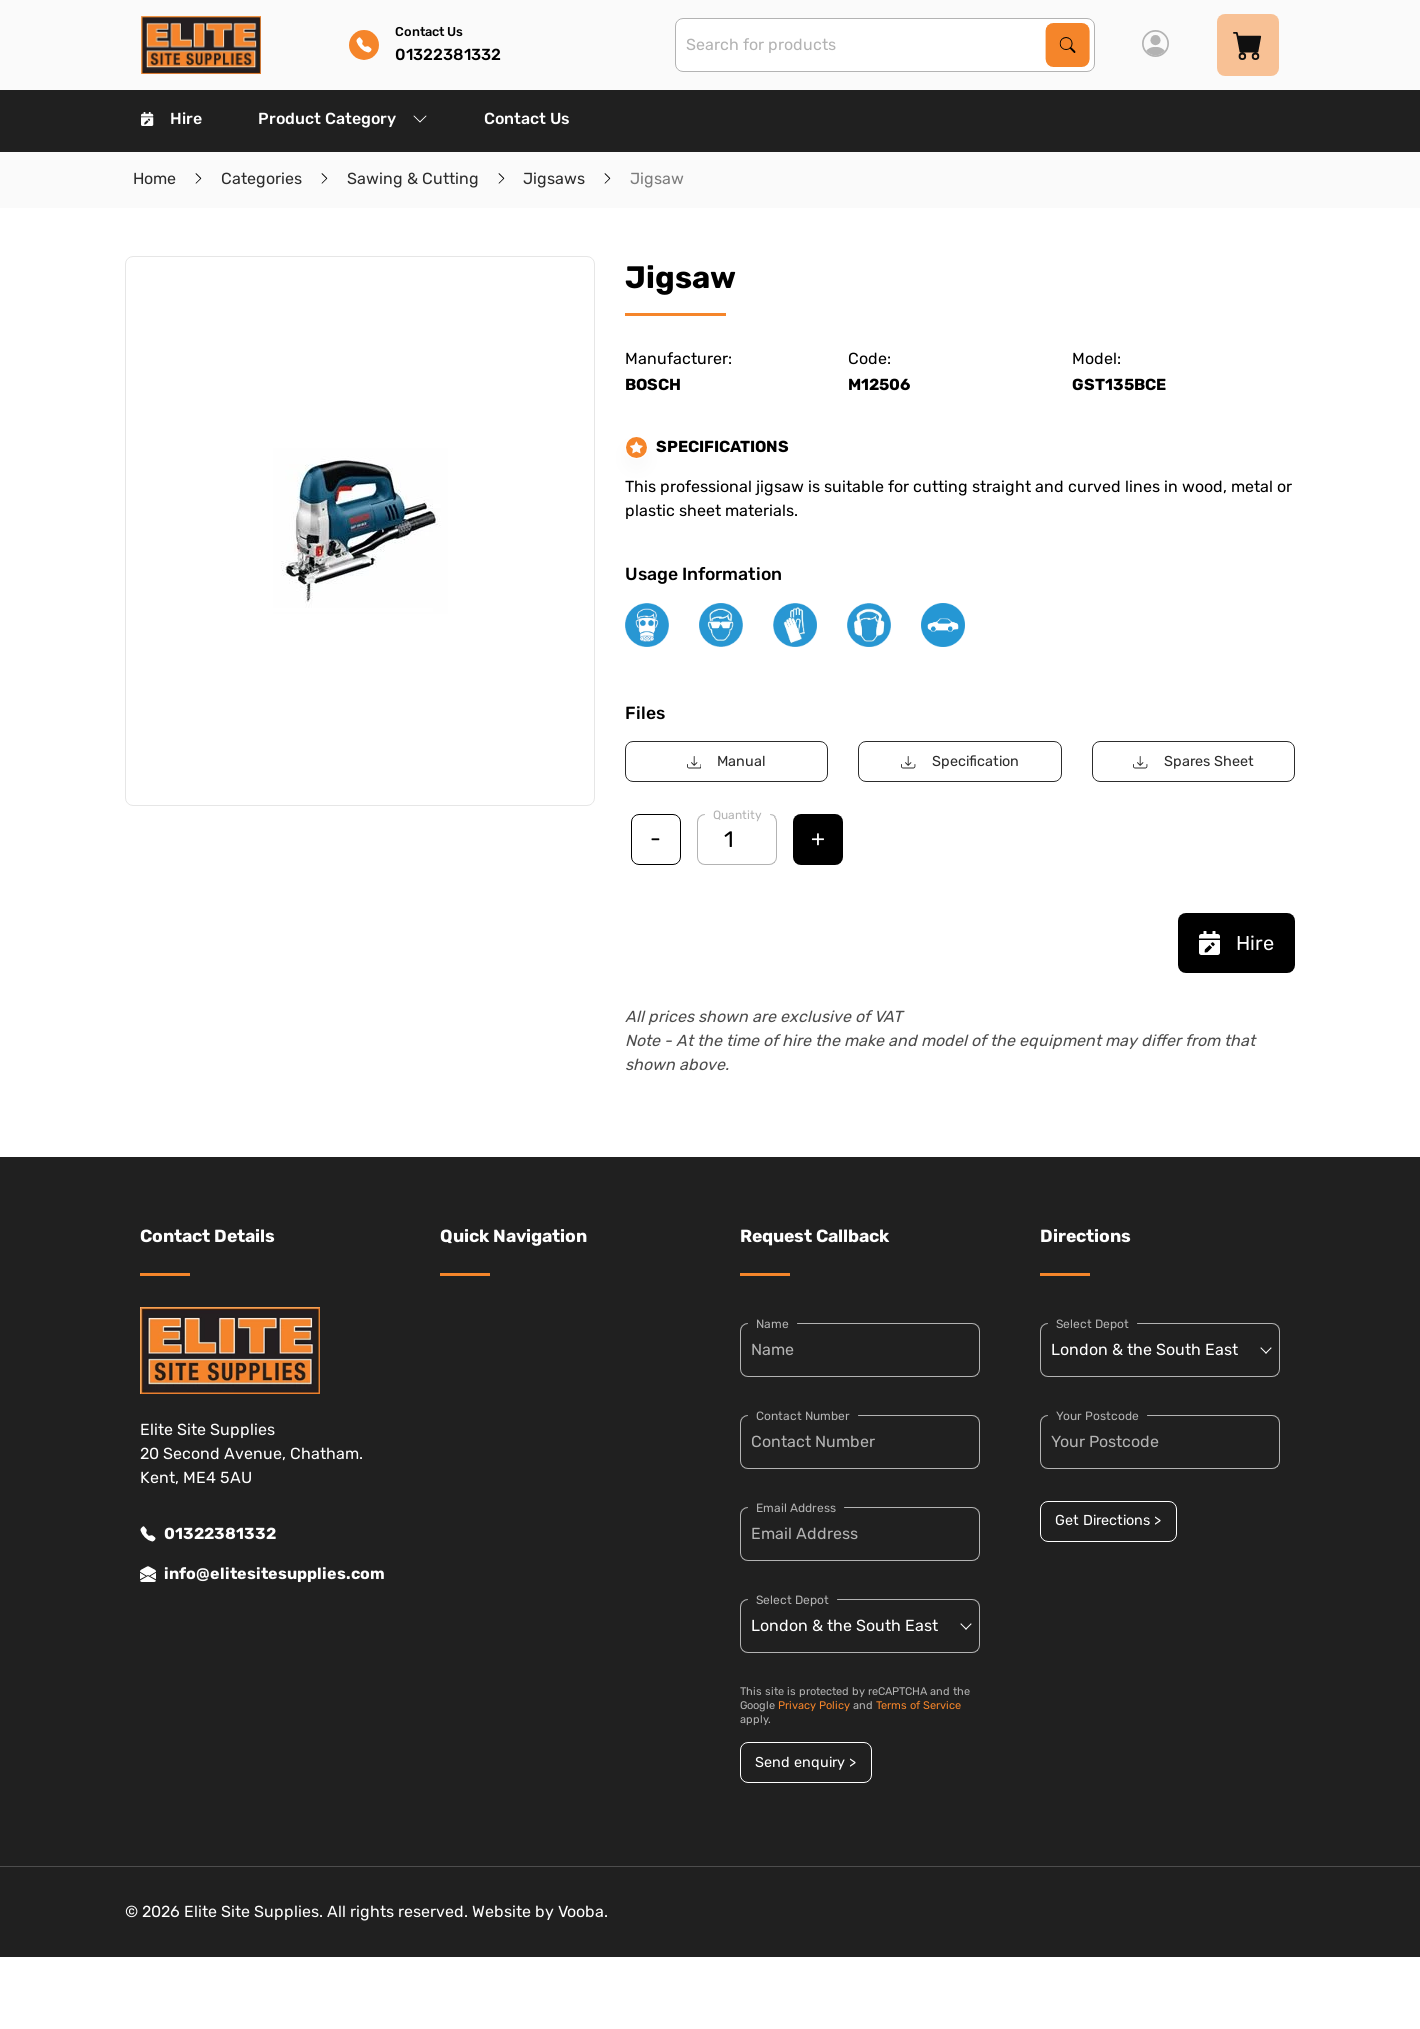 This screenshot has height=2029, width=1420. Describe the element at coordinates (814, 1705) in the screenshot. I see `Privacy Policy` at that location.